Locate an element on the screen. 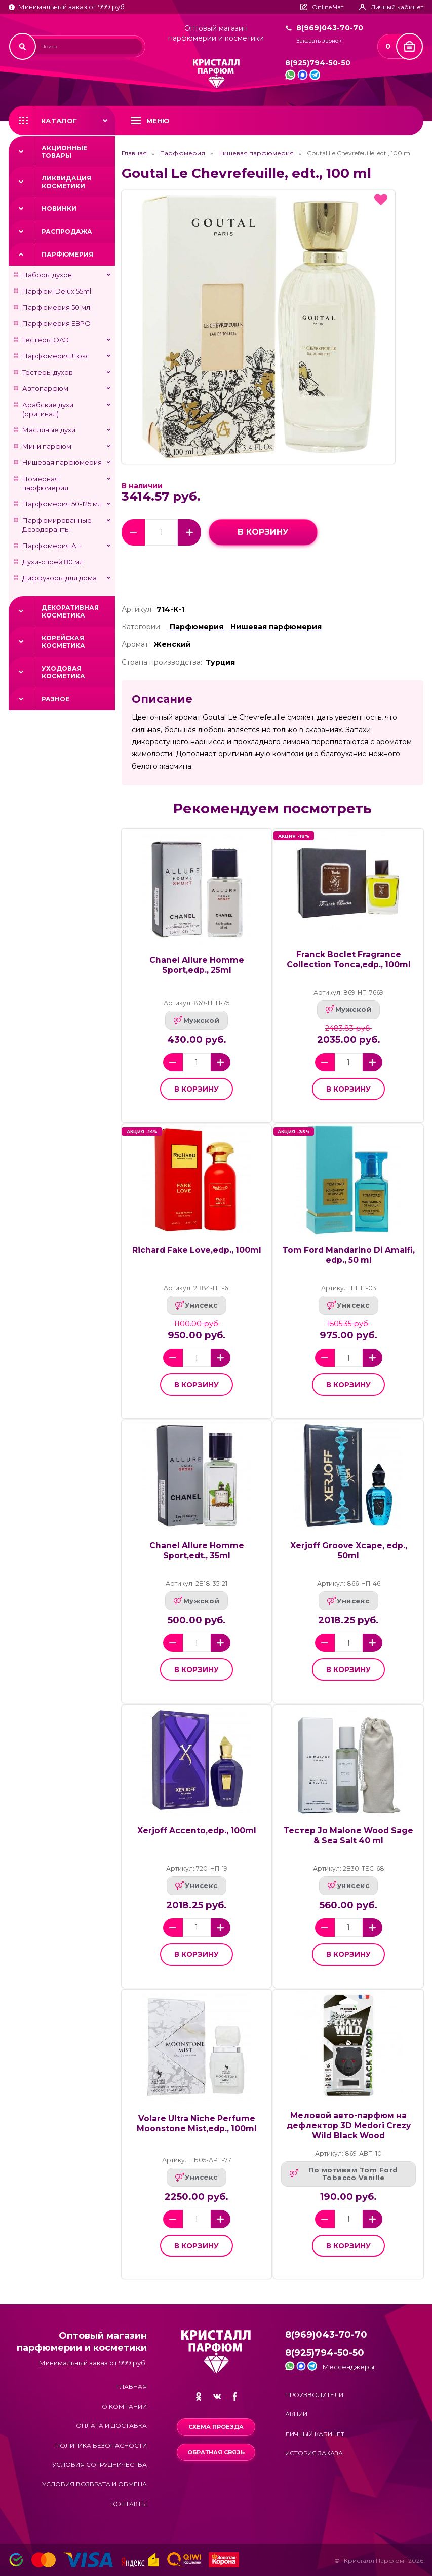  Chanel Allure Homme Sport,edp., 25ml is located at coordinates (196, 965).